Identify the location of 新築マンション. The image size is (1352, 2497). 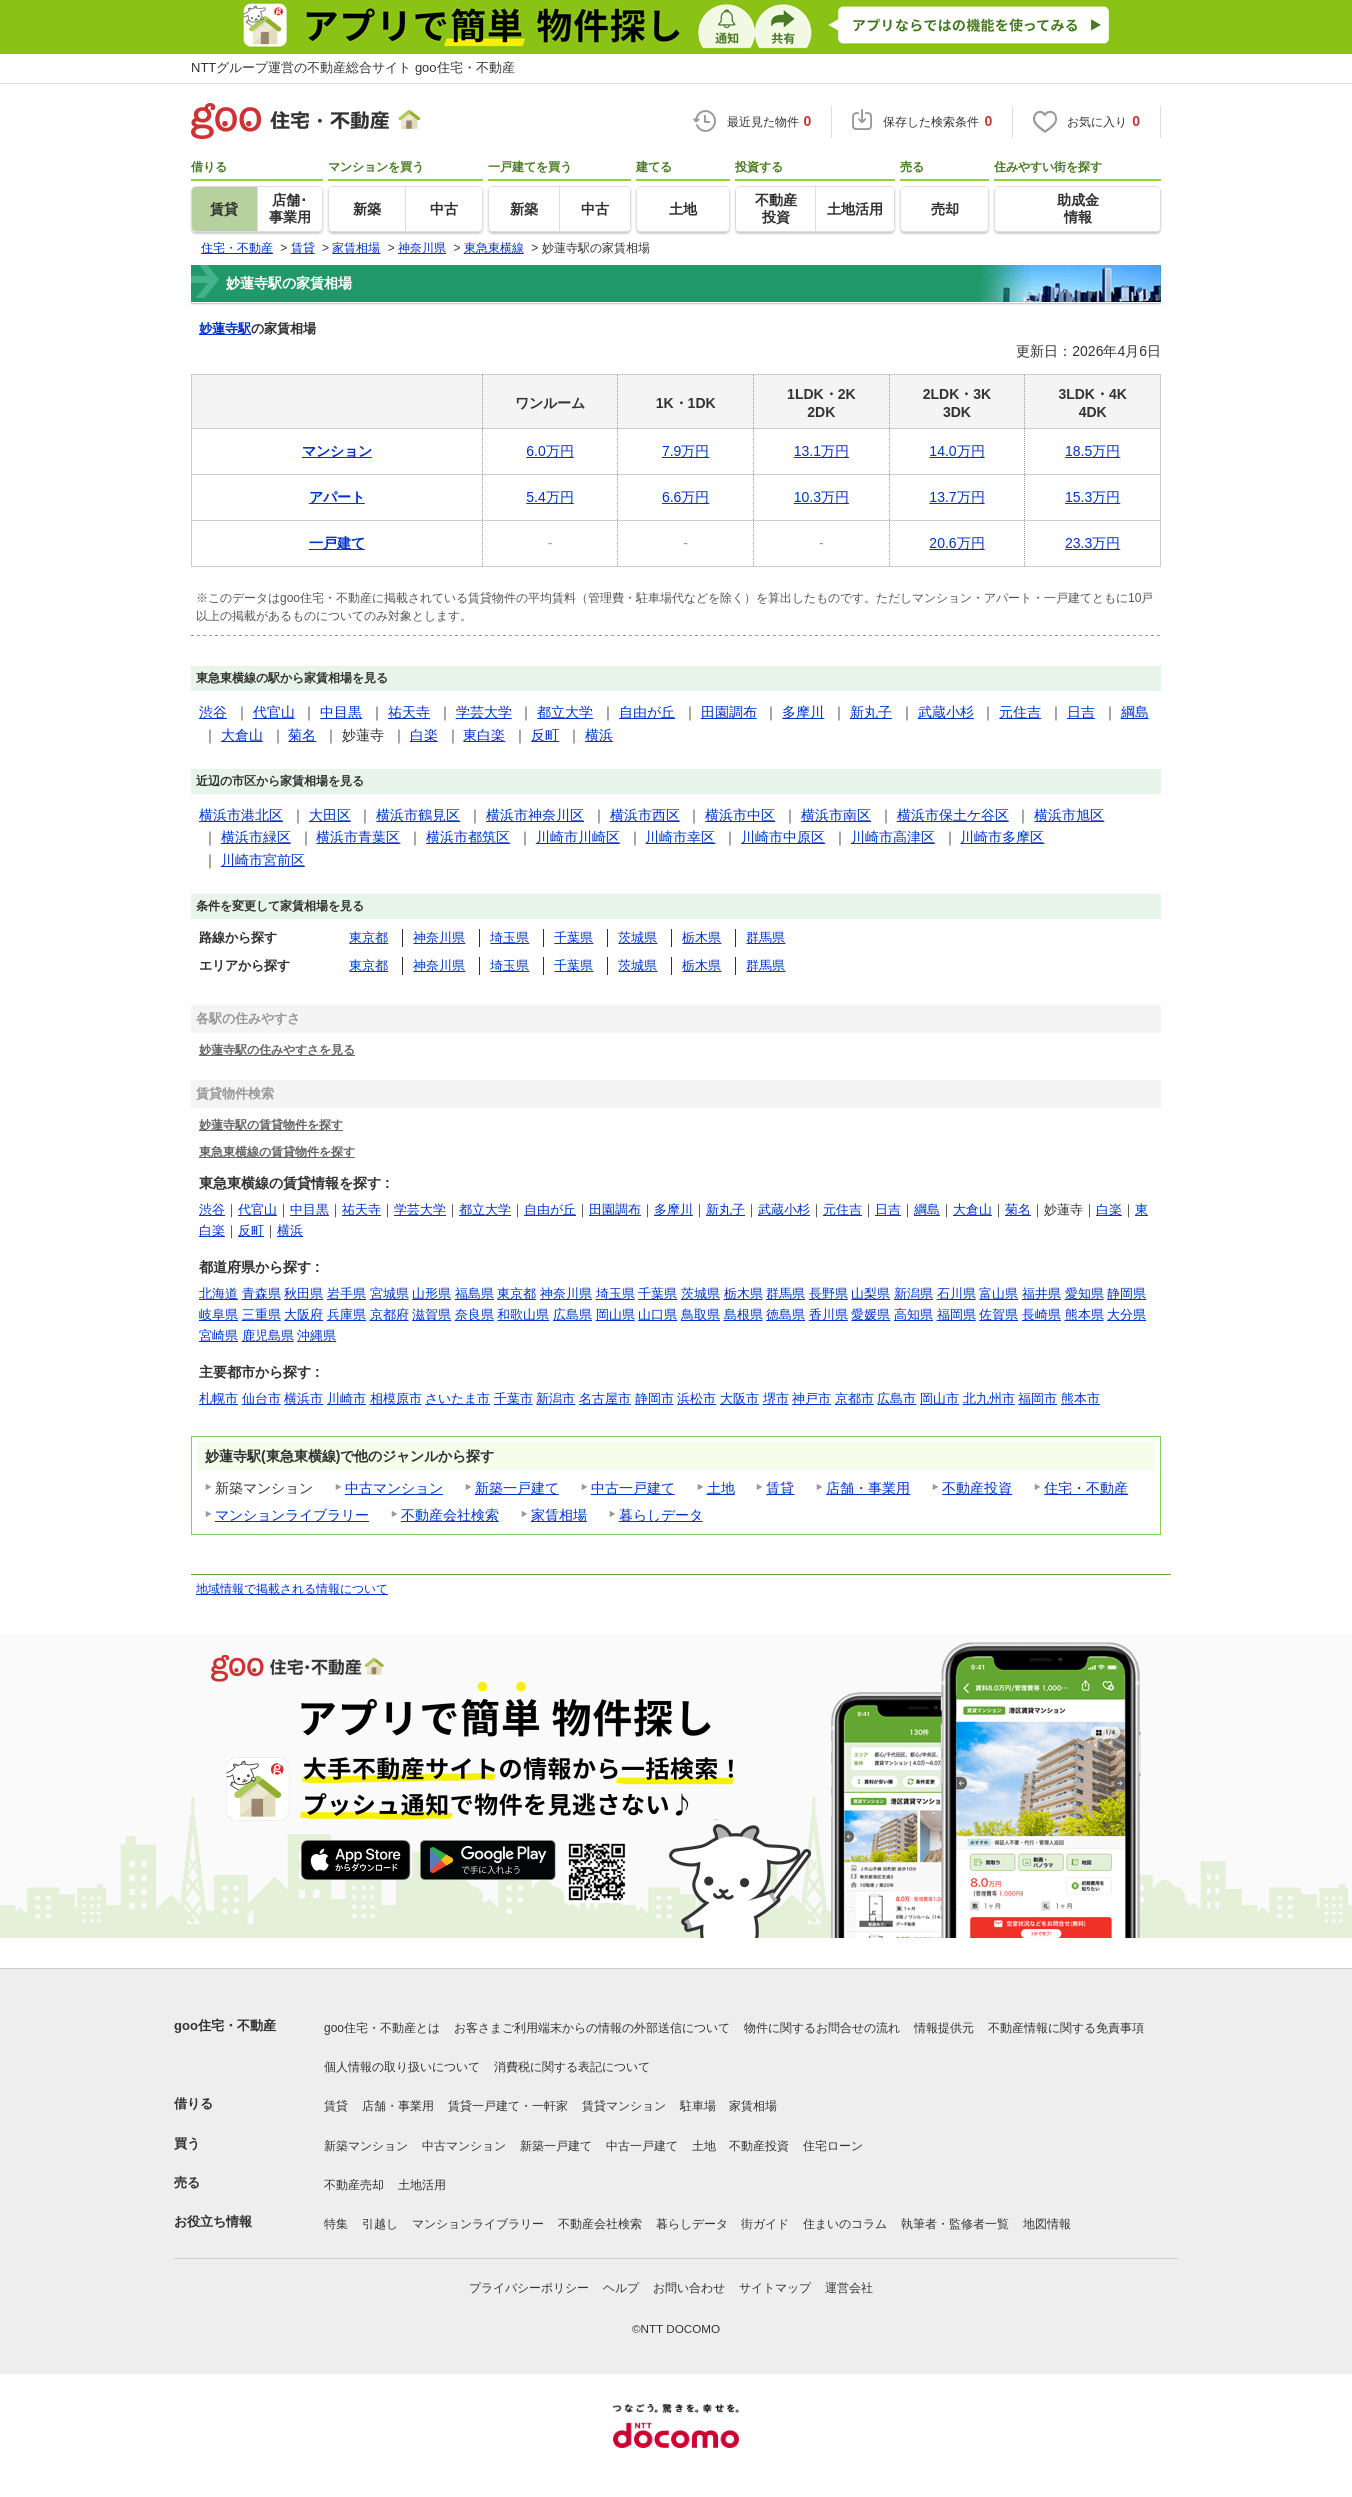
(366, 2146).